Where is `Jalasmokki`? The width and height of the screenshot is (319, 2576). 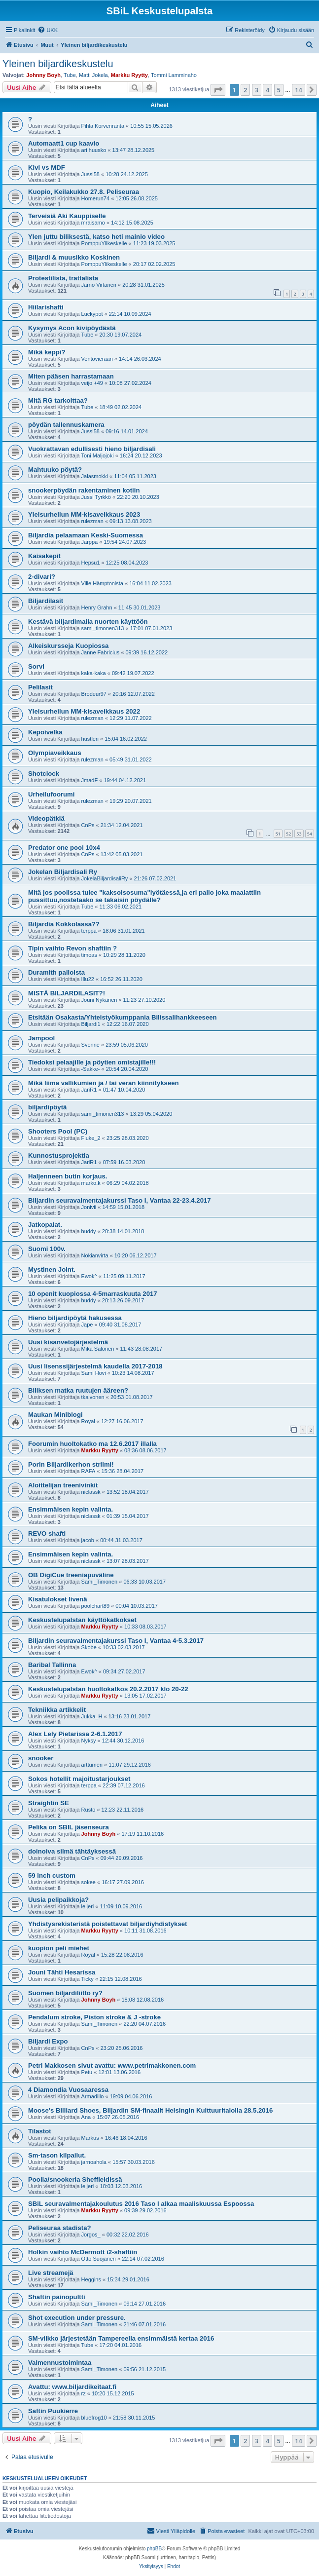
Jalasmokki is located at coordinates (94, 476).